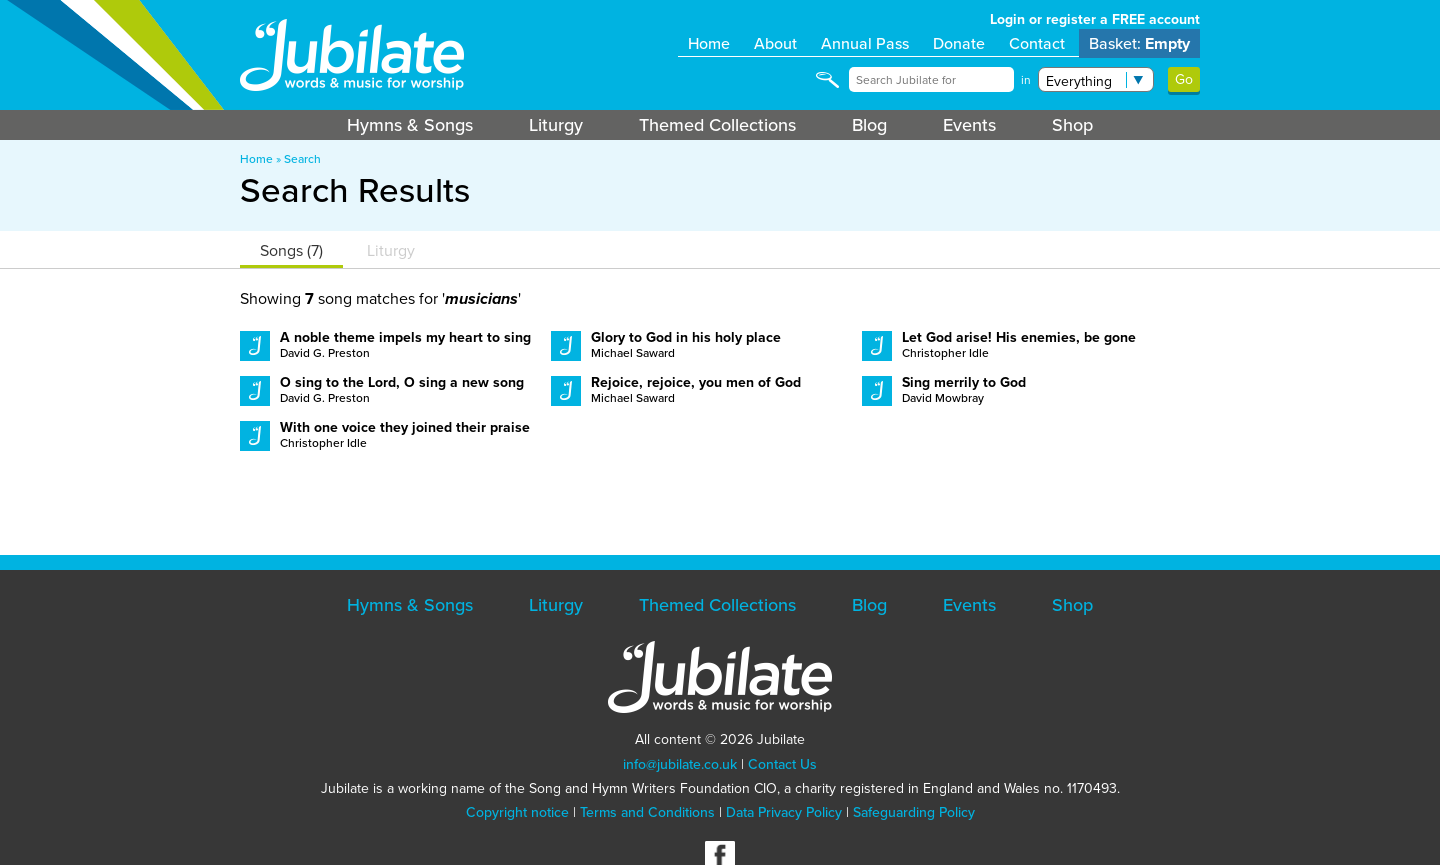  I want to click on Contact Us, so click(782, 764).